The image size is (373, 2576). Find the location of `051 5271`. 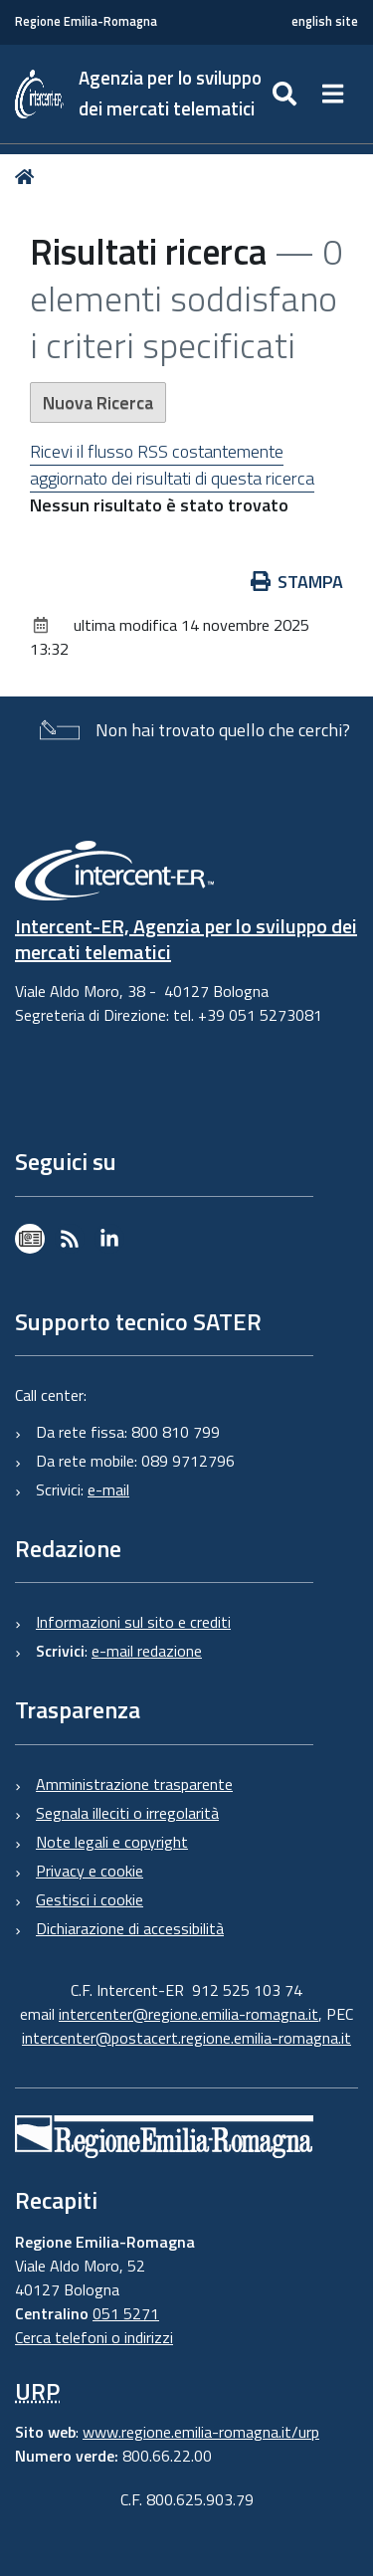

051 5271 is located at coordinates (126, 2313).